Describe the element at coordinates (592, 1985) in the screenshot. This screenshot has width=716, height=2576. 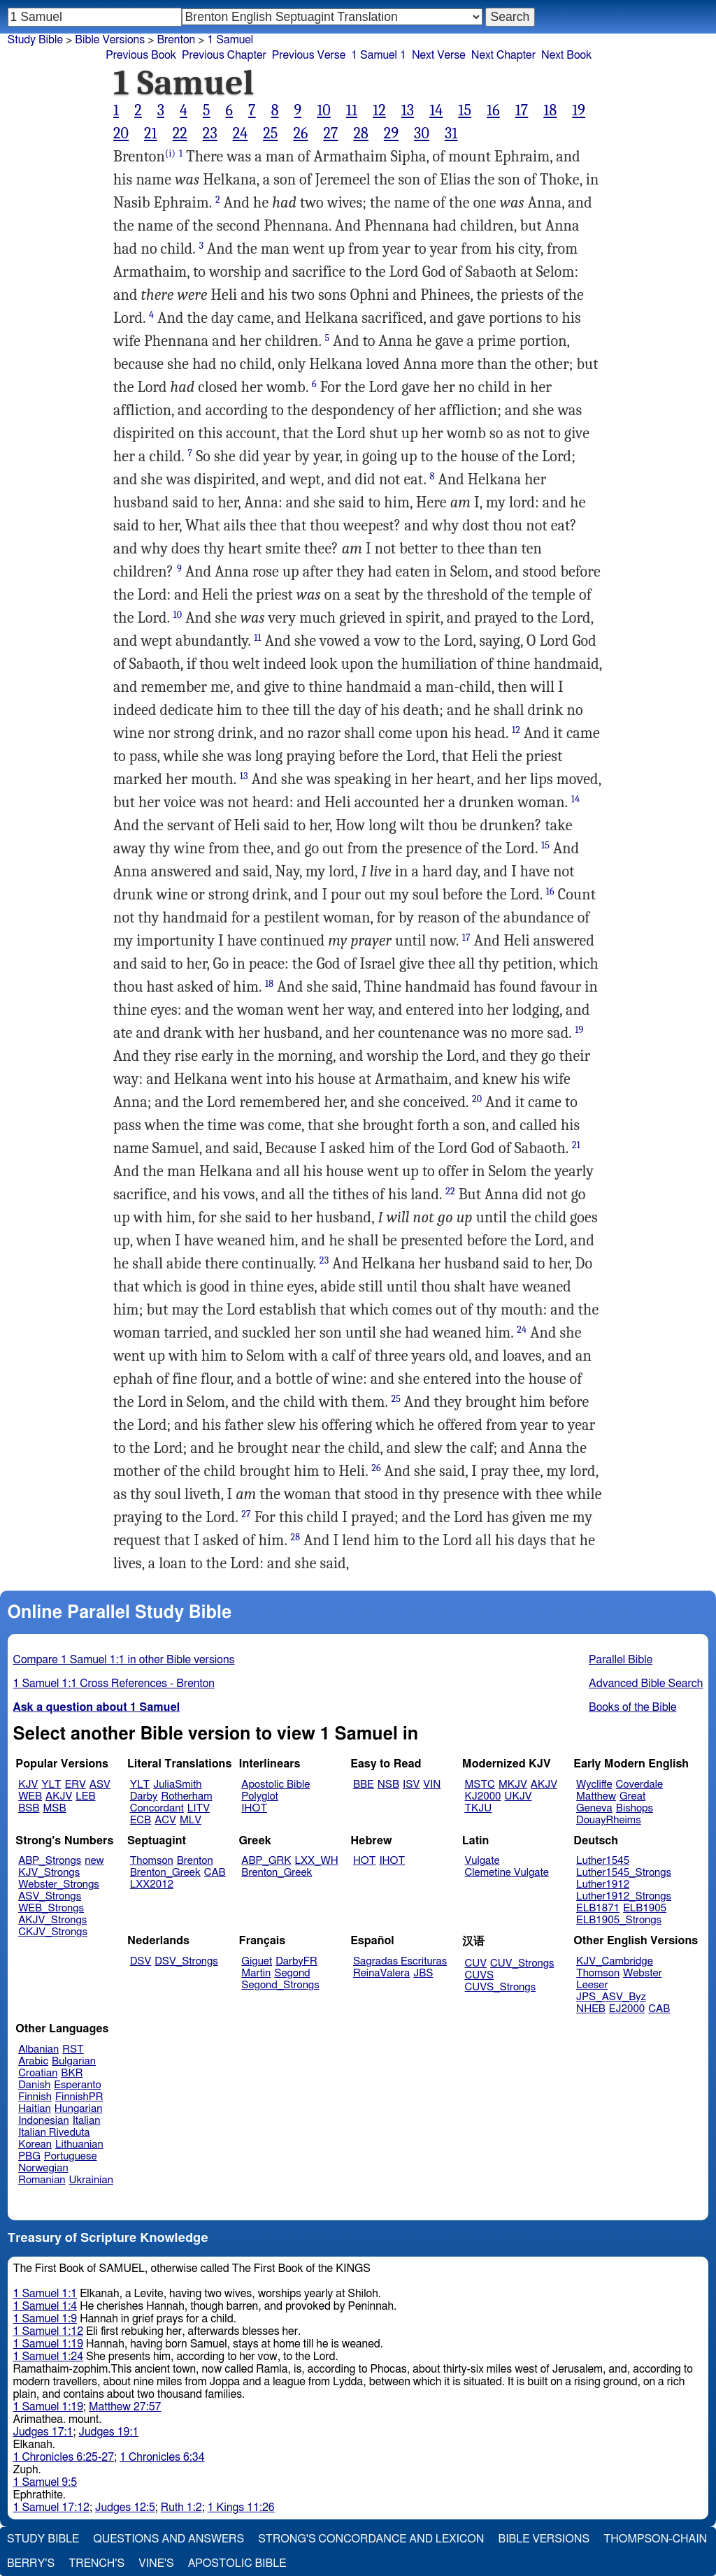
I see `Leeser` at that location.